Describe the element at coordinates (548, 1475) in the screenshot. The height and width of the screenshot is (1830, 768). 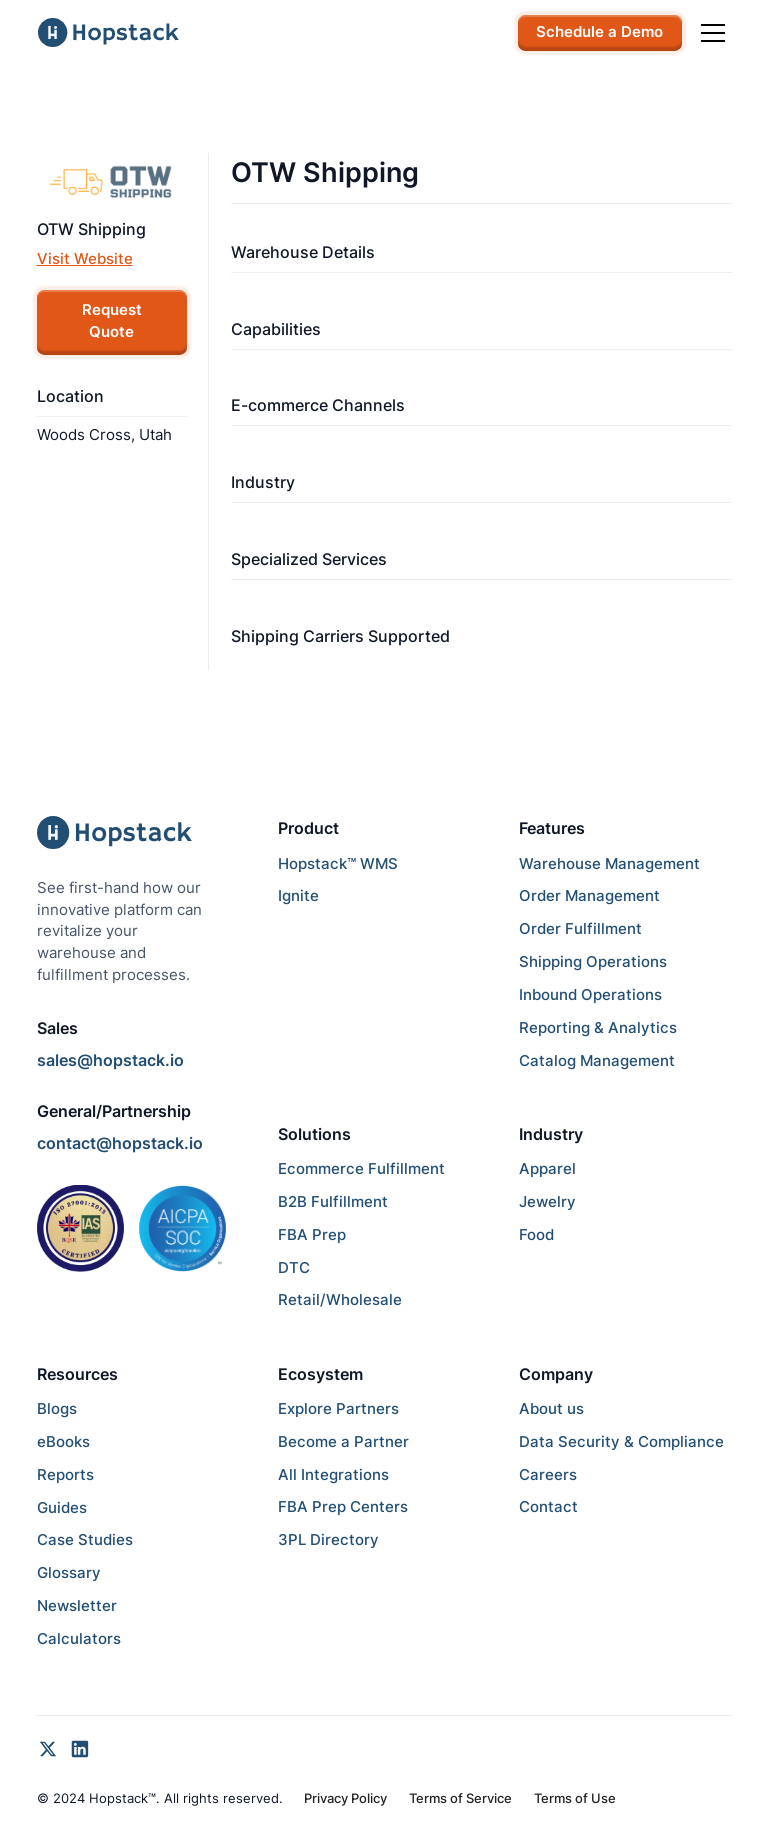
I see `Careers` at that location.